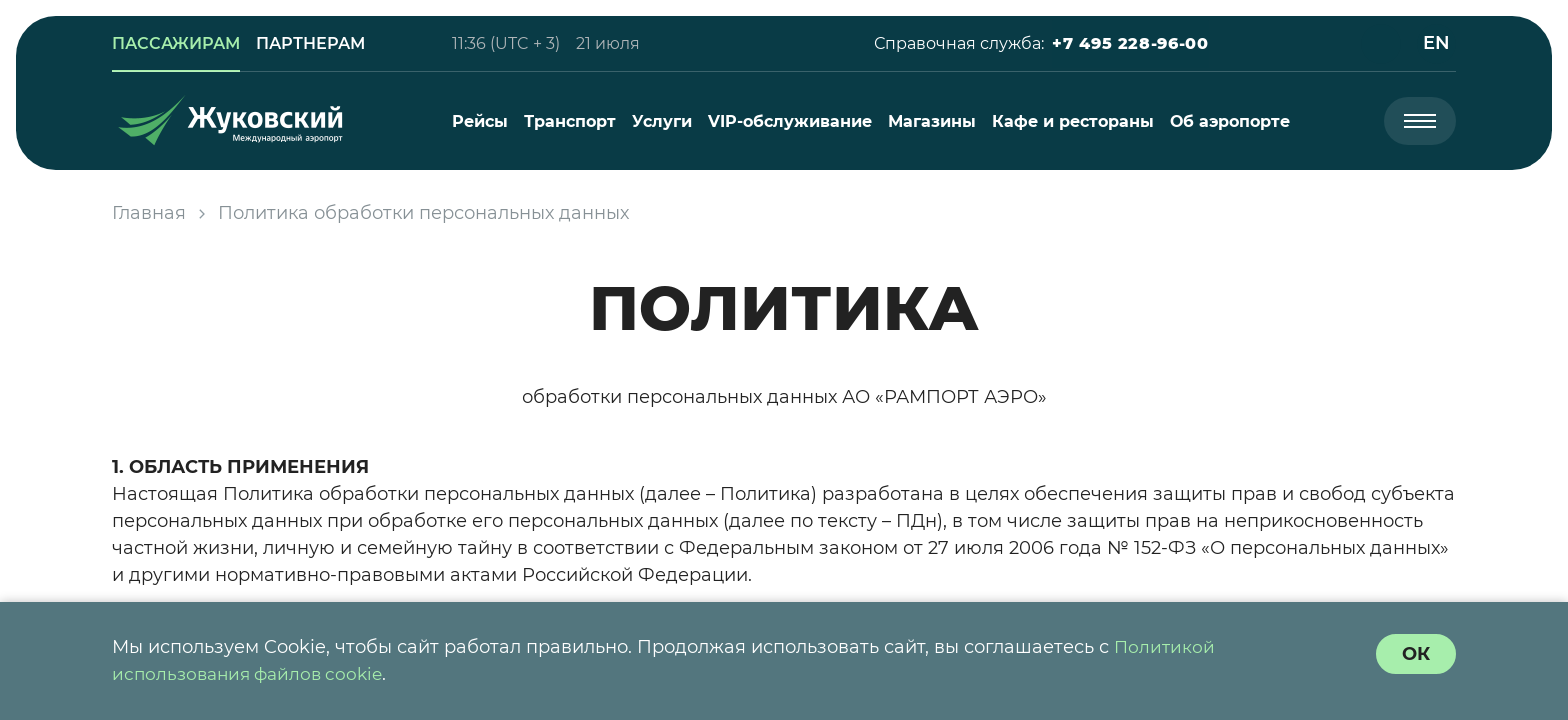 The height and width of the screenshot is (720, 1568). Describe the element at coordinates (662, 121) in the screenshot. I see `Услуги` at that location.